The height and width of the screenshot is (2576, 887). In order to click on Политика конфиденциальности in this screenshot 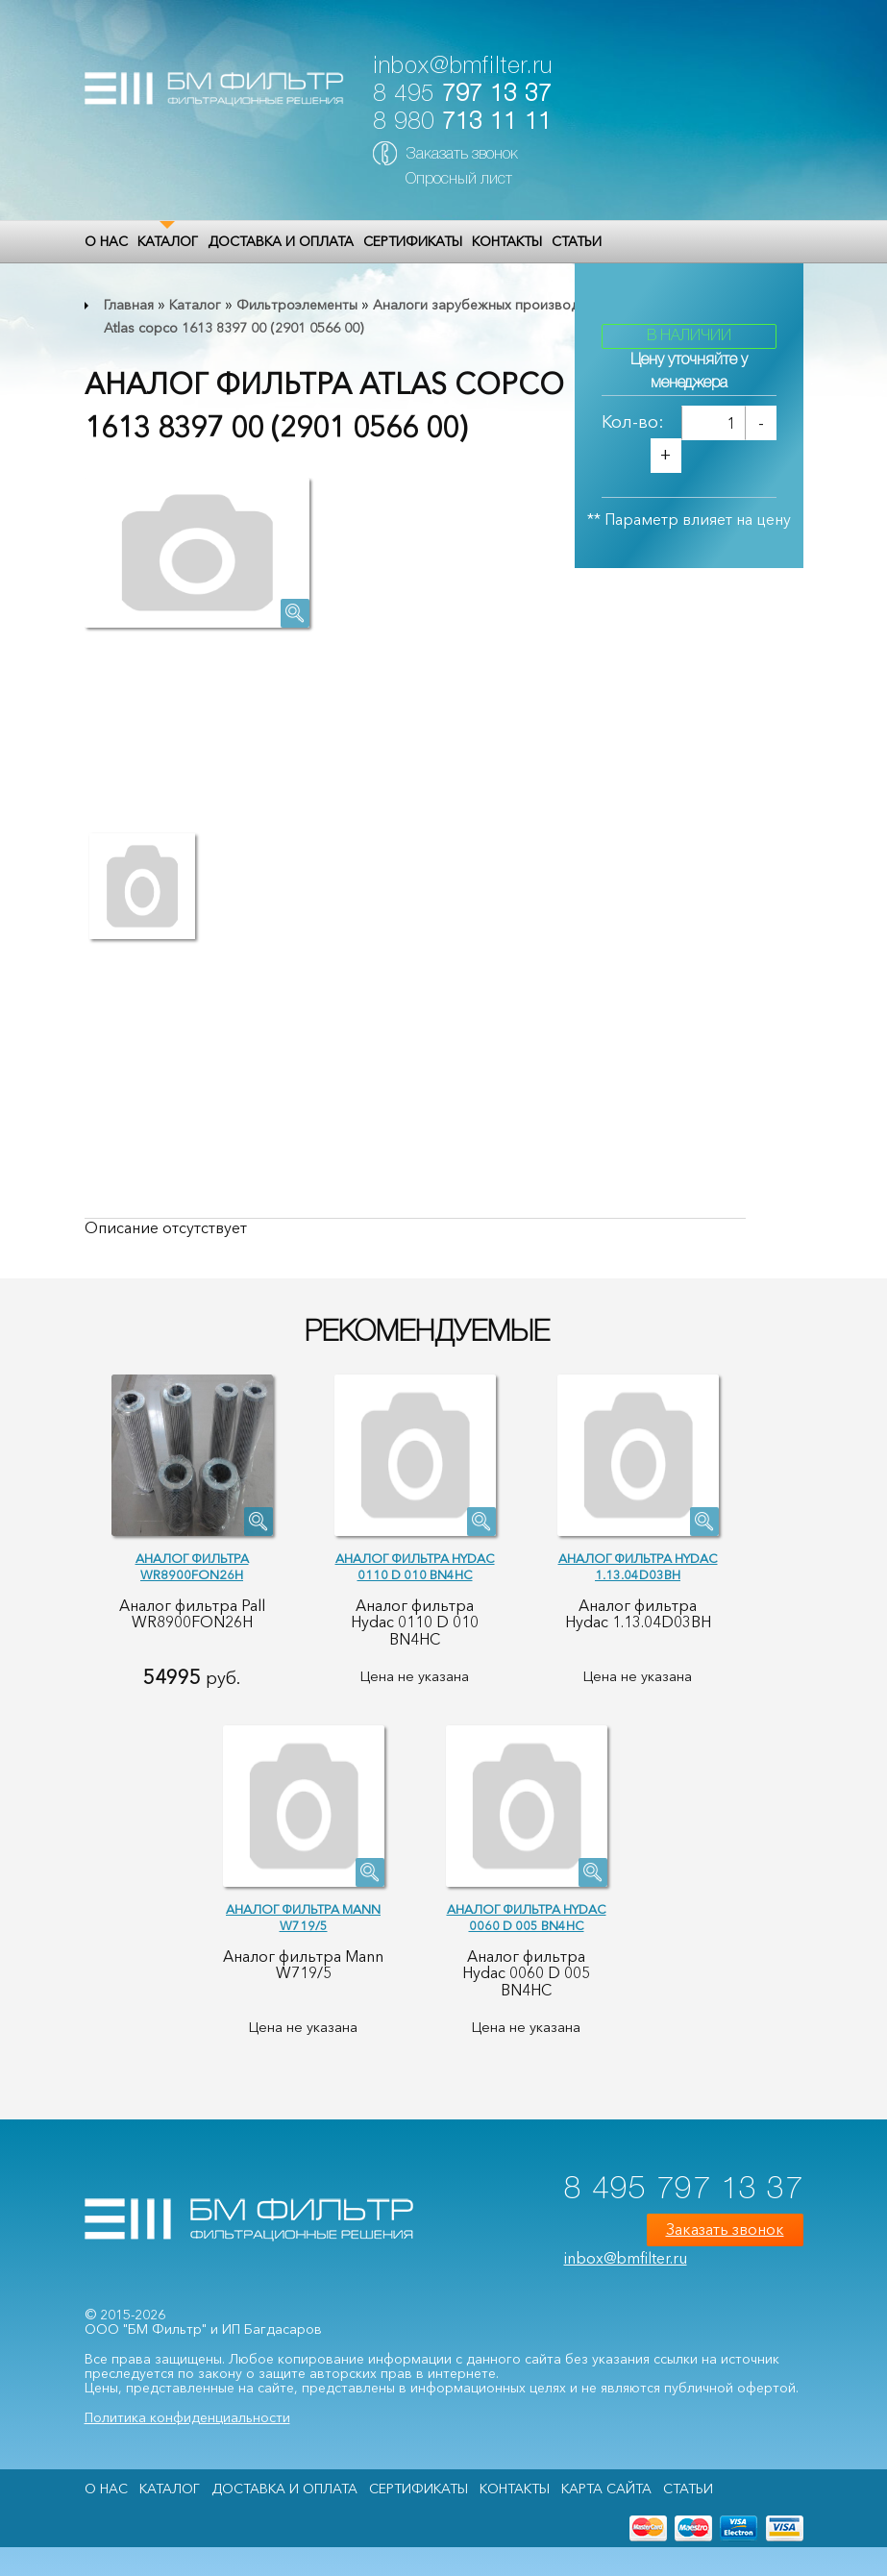, I will do `click(187, 2417)`.